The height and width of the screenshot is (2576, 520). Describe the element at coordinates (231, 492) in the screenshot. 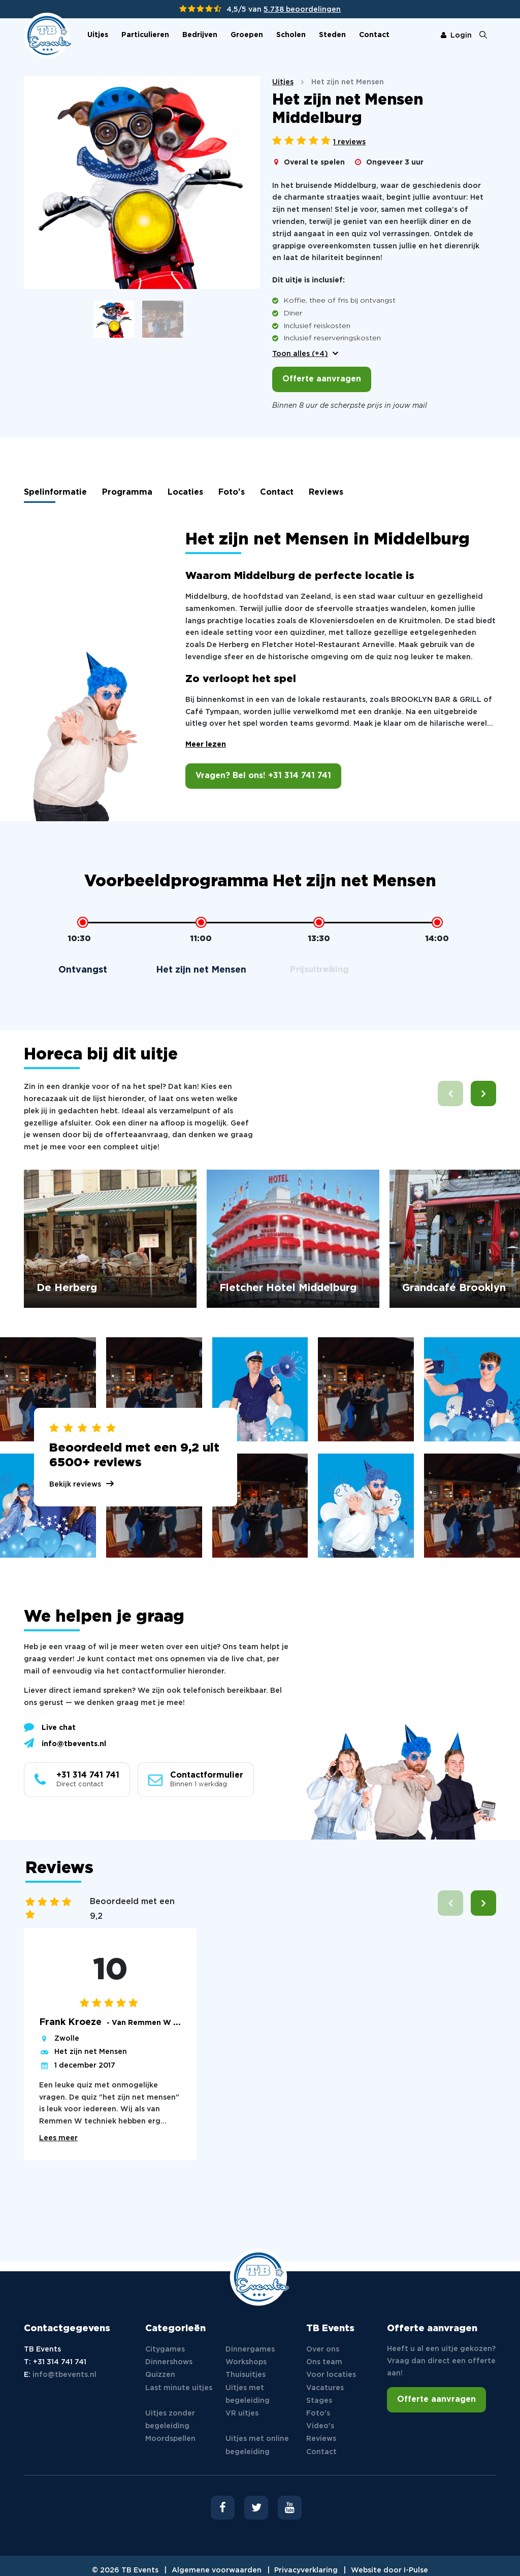

I see `Foto's` at that location.